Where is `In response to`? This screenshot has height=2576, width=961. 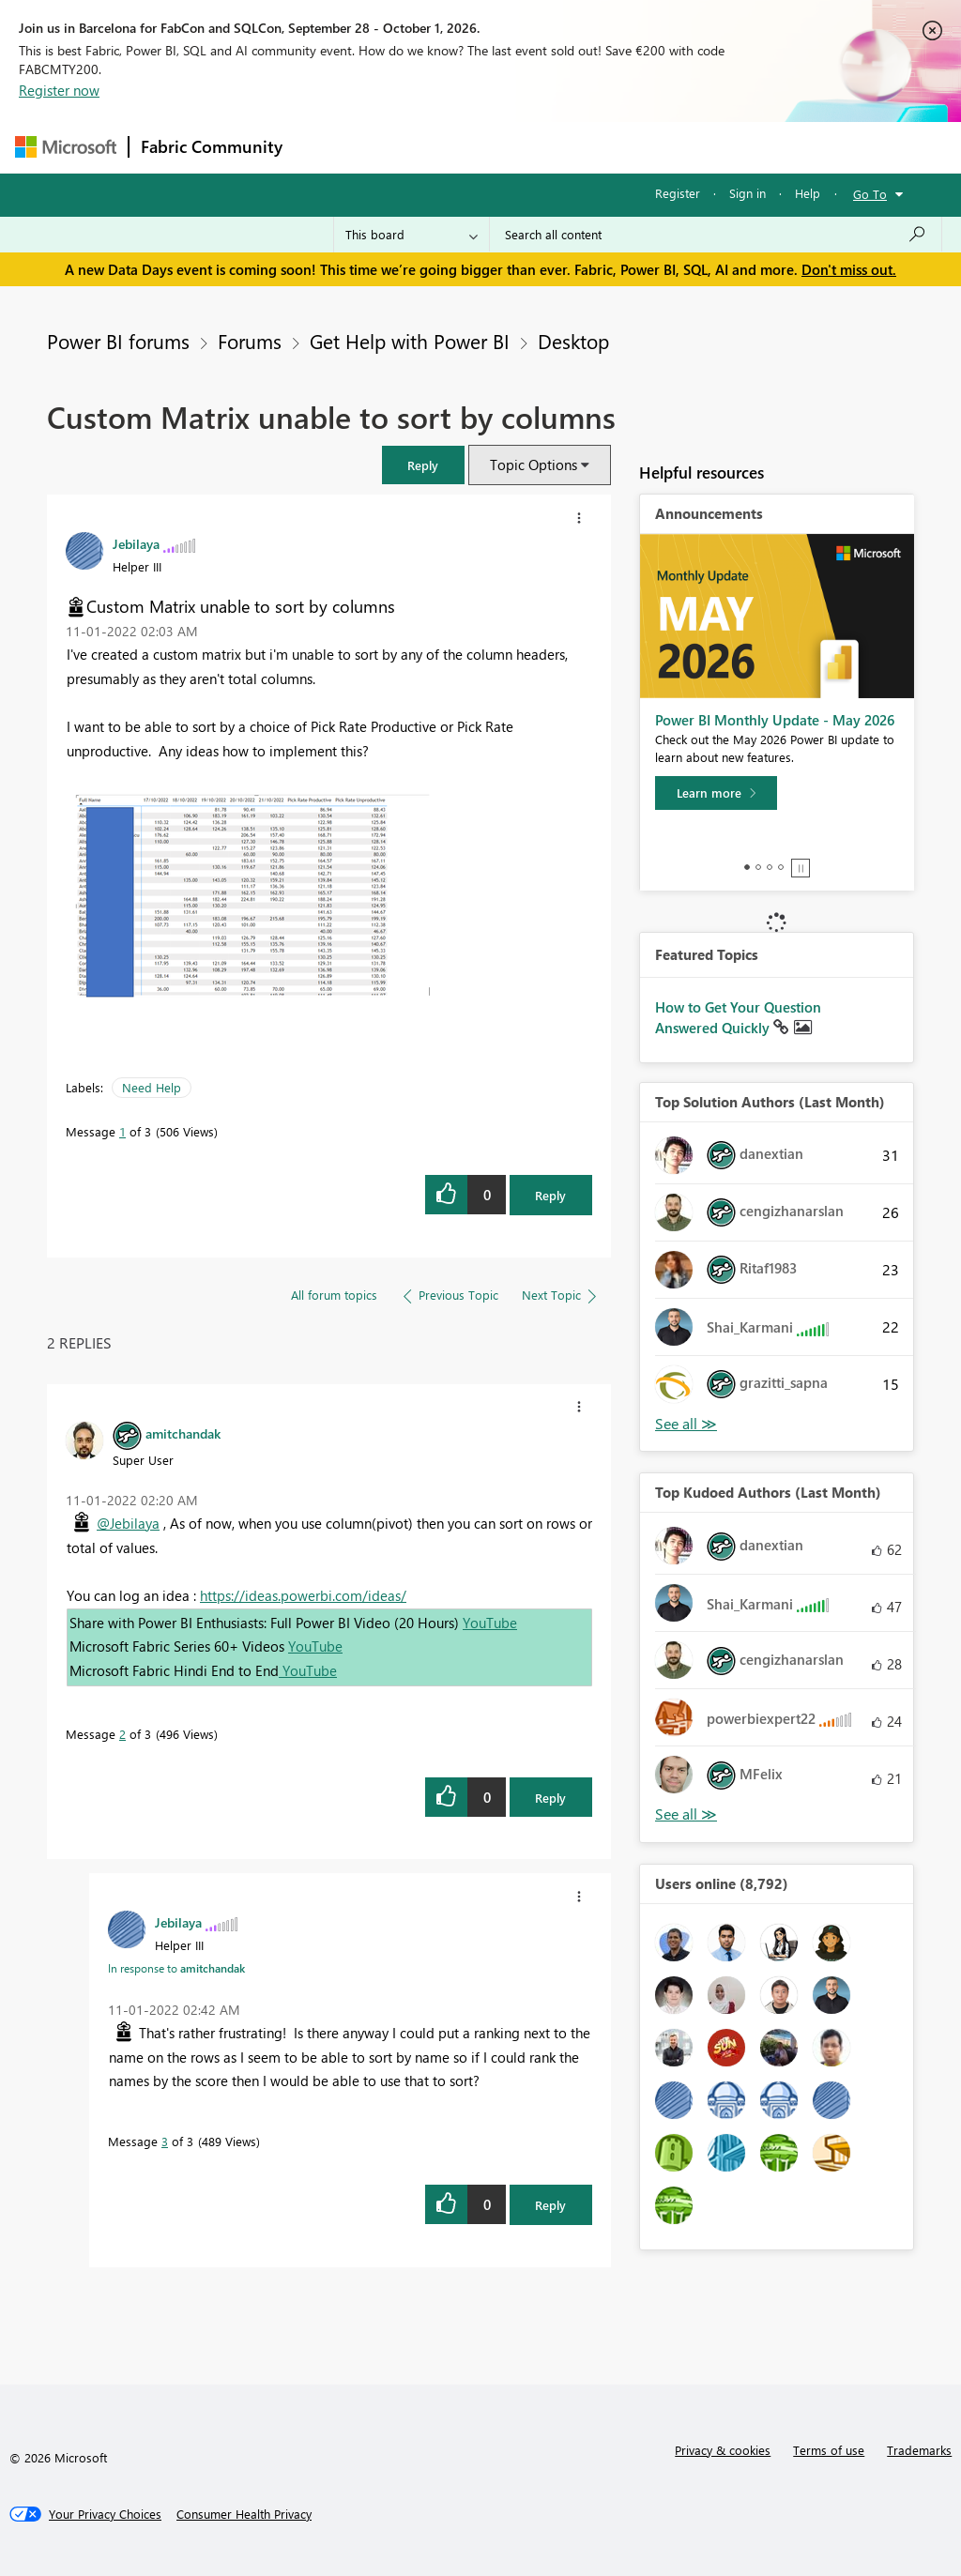
In response to is located at coordinates (176, 1967).